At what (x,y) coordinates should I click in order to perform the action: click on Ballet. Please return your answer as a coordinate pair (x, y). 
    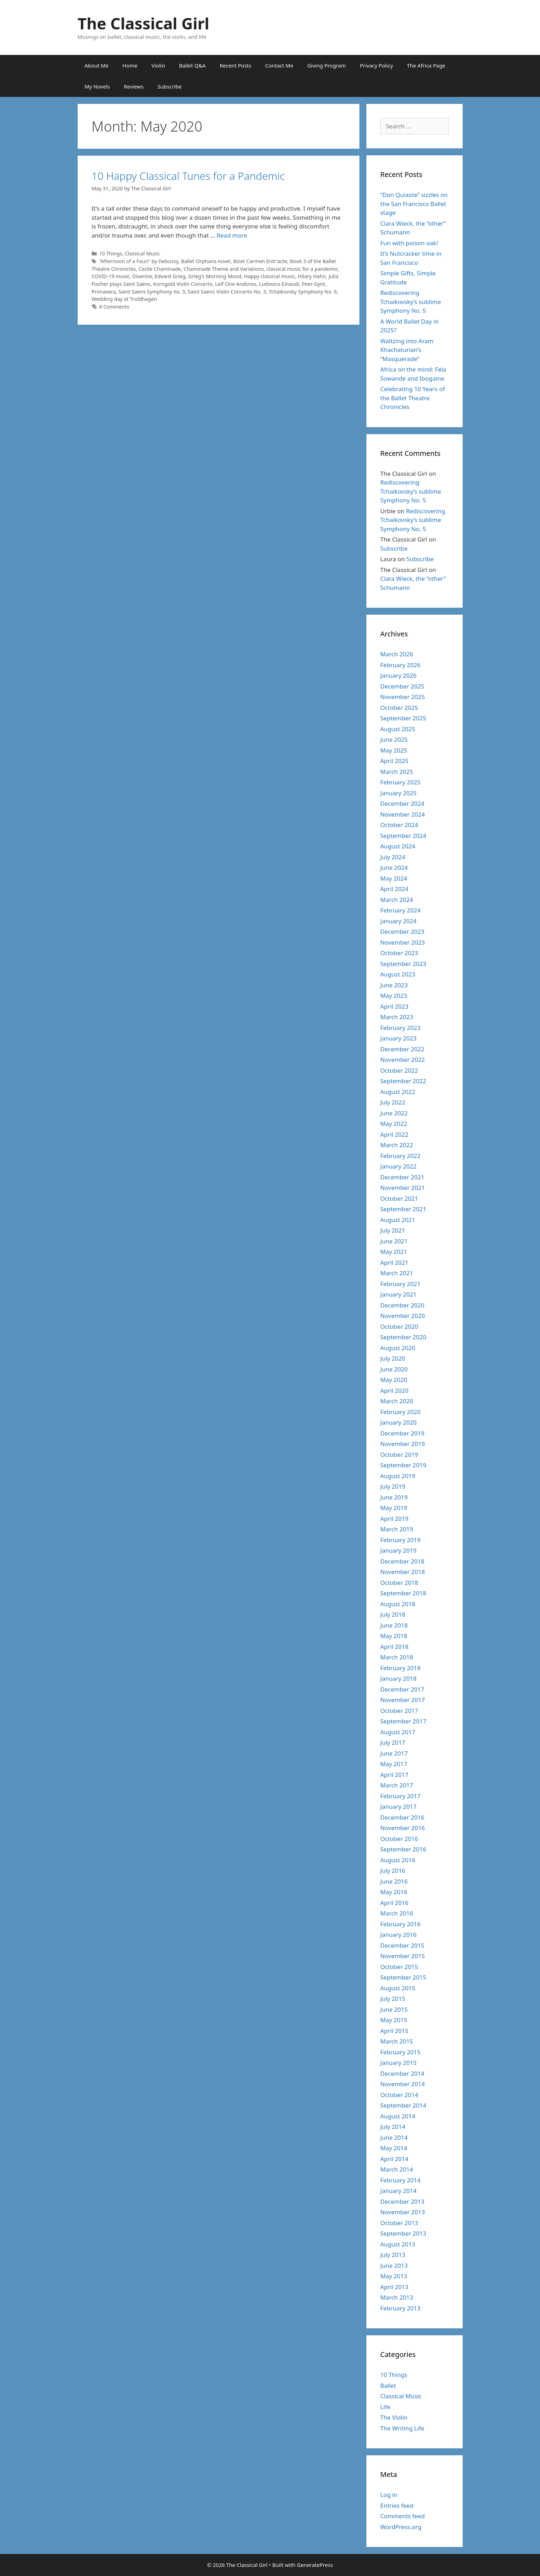
    Looking at the image, I should click on (388, 2385).